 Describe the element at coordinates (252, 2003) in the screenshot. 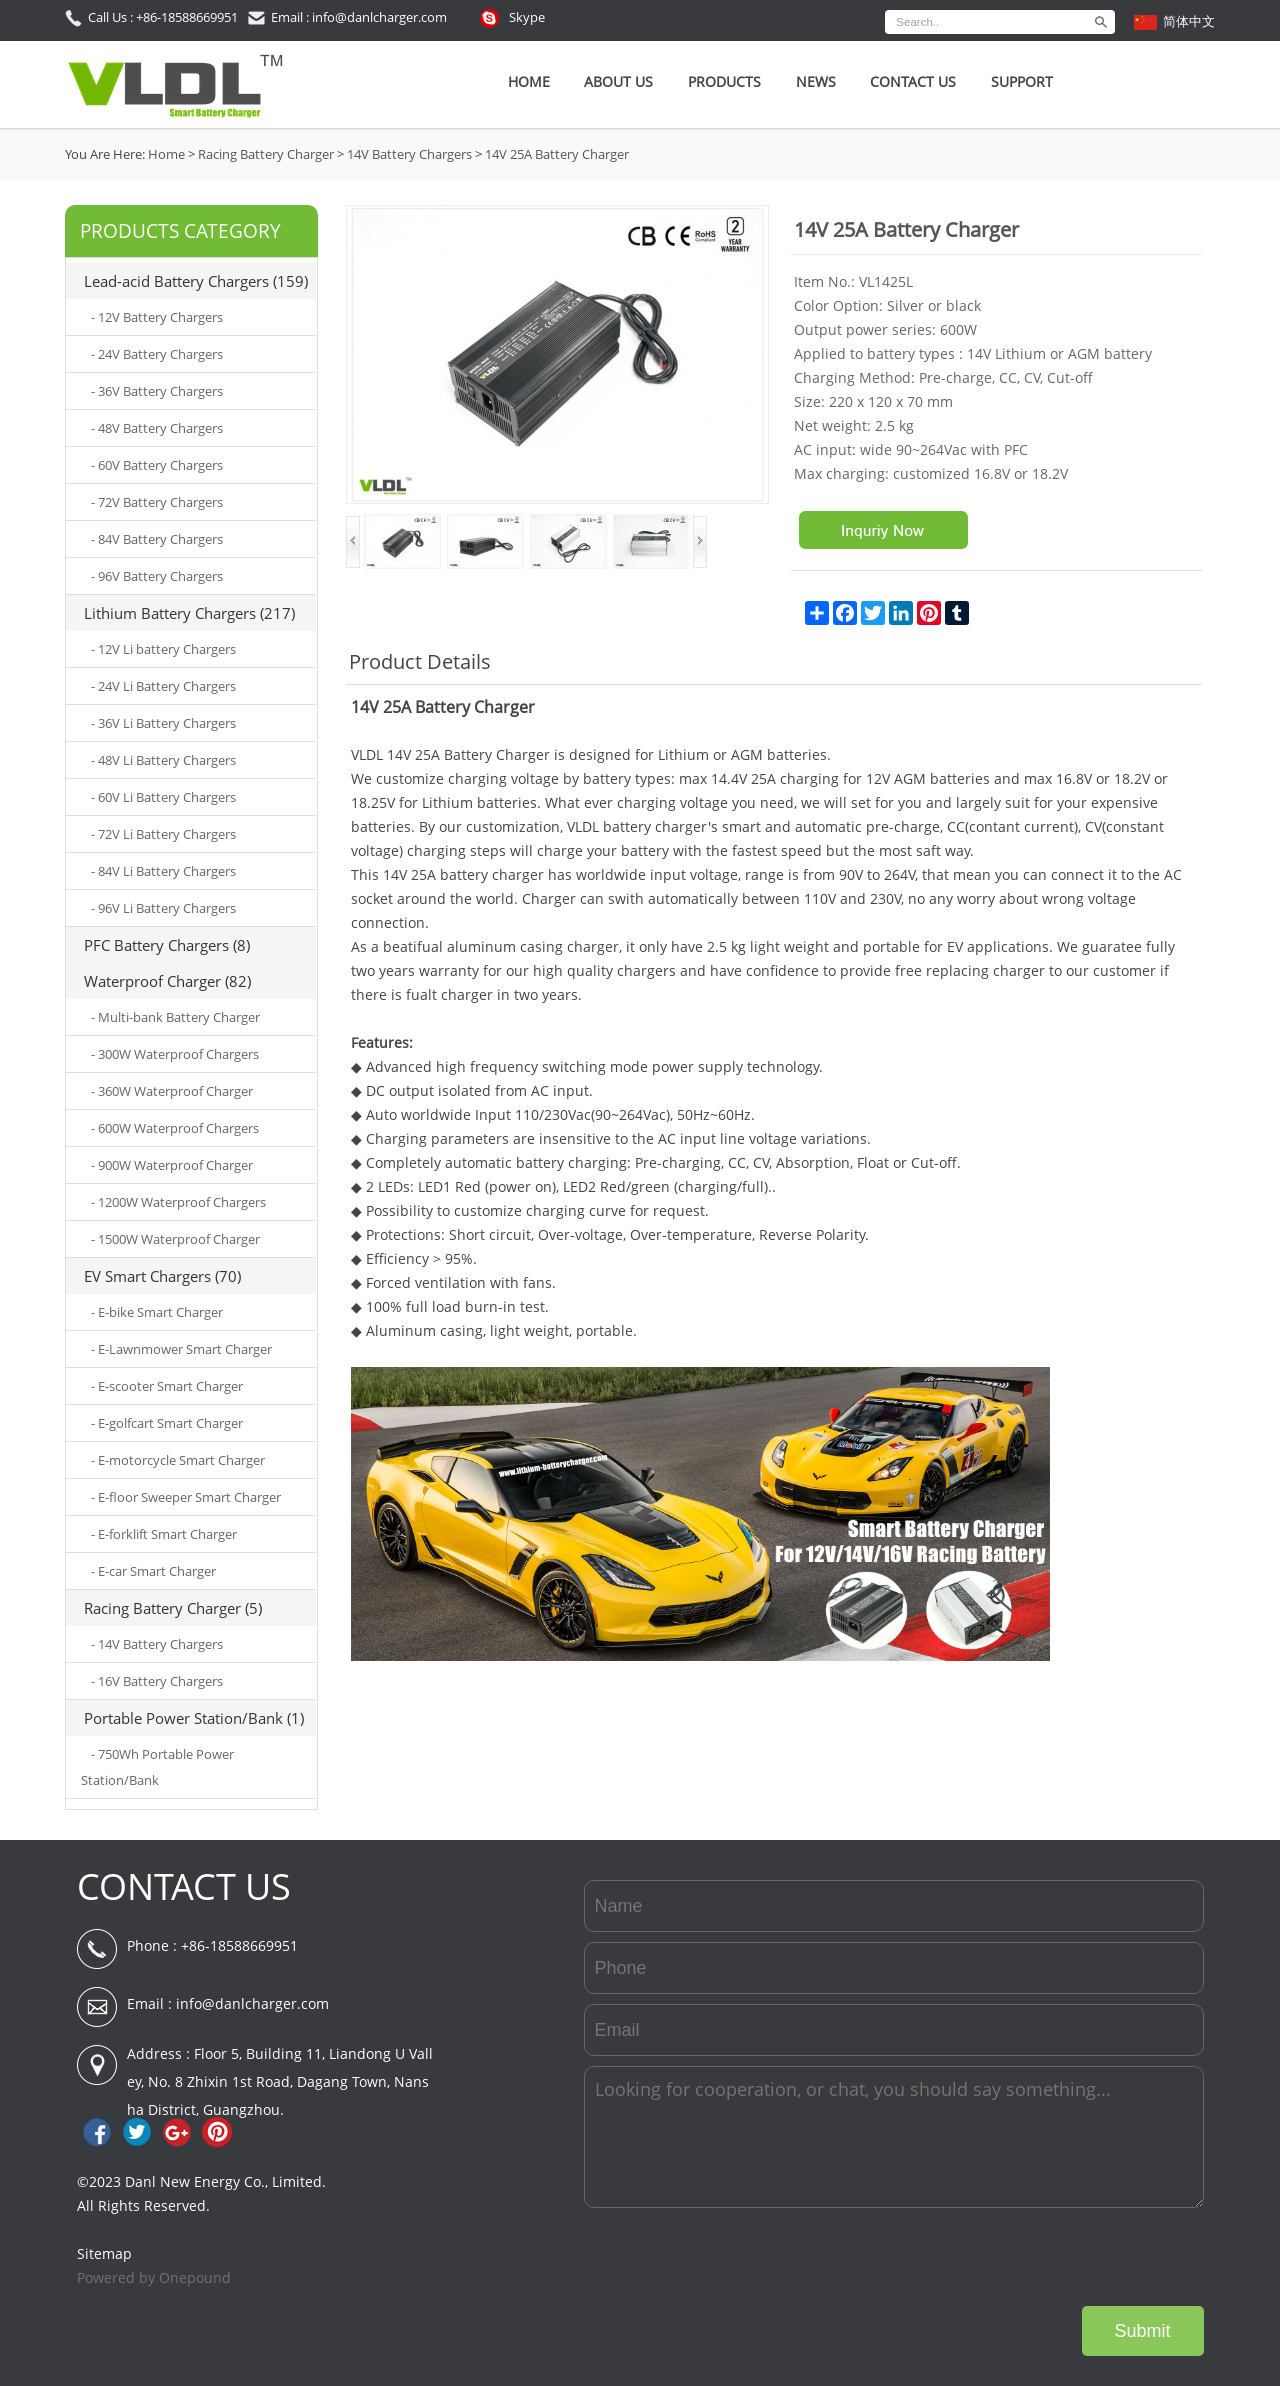

I see `info@danlcharger.com` at that location.